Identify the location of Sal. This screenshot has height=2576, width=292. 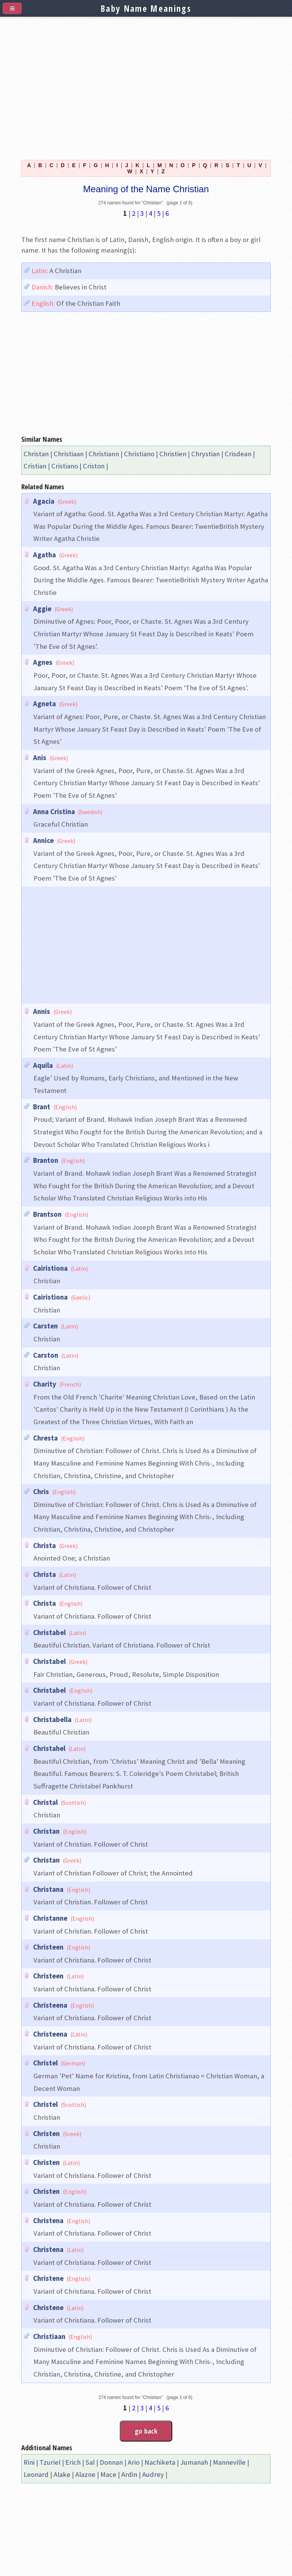
(90, 2462).